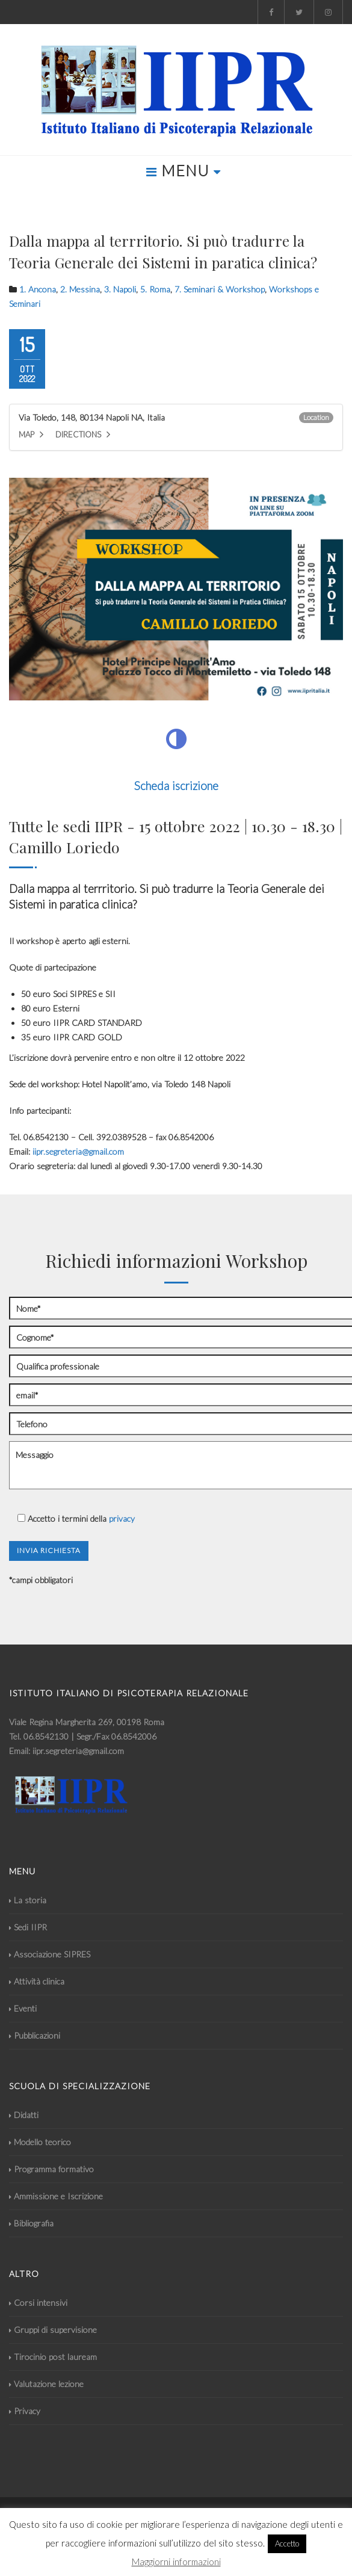 The width and height of the screenshot is (352, 2576). I want to click on Tirocinio post lauream, so click(53, 2357).